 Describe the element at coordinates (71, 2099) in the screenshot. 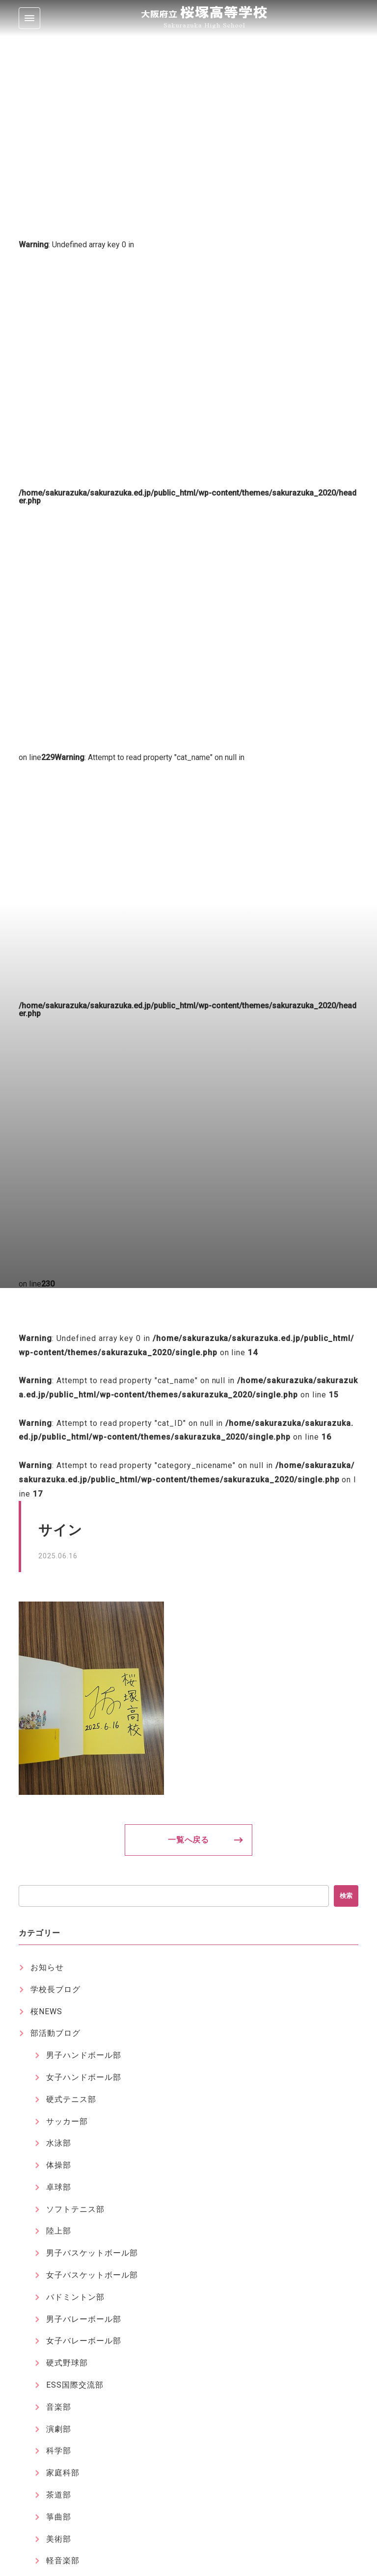

I see `硬式テニス部` at that location.